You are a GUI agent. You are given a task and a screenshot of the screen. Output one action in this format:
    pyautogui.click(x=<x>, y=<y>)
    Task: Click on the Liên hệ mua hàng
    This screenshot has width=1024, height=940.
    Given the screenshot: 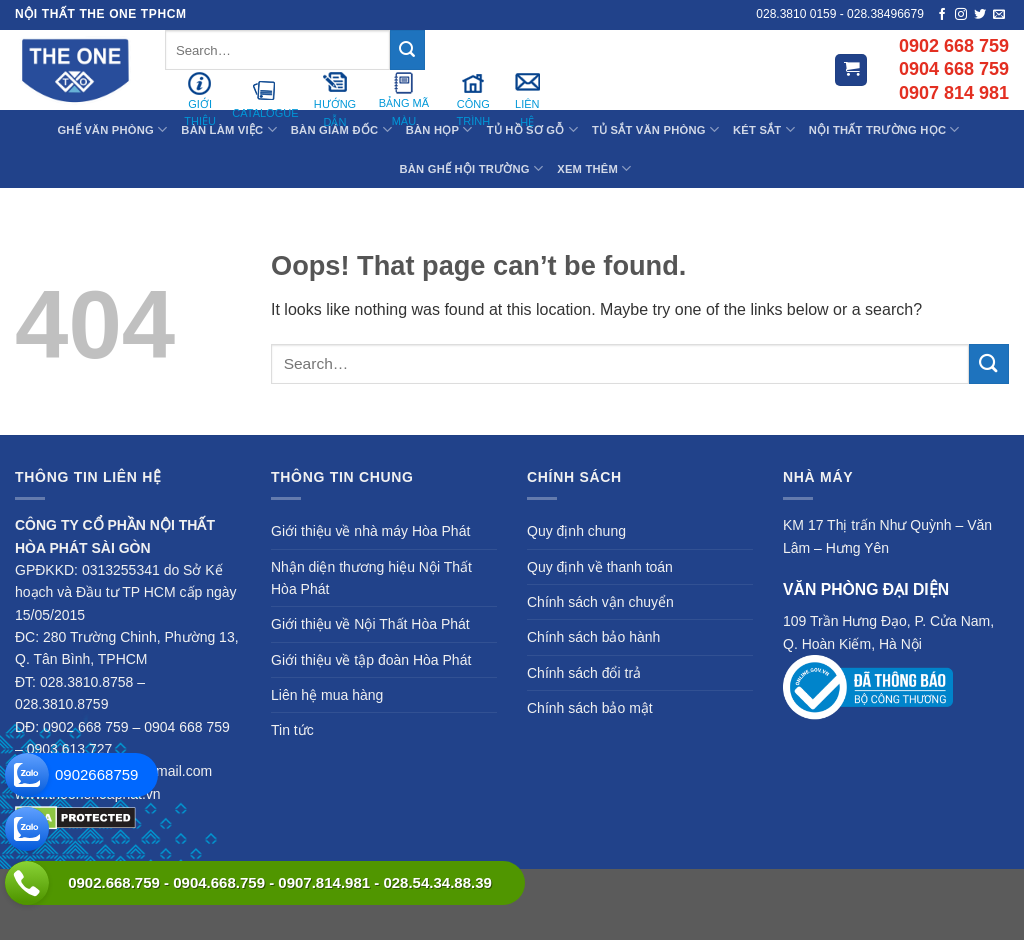 What is the action you would take?
    pyautogui.click(x=327, y=695)
    